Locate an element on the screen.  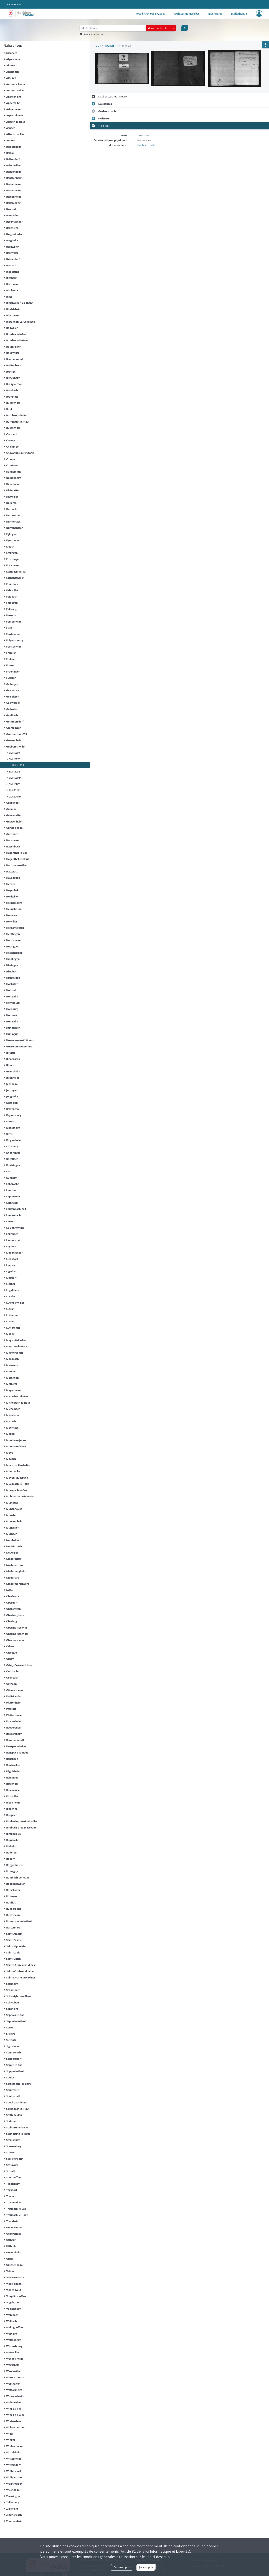
Illhaeusern is located at coordinates (13, 1059).